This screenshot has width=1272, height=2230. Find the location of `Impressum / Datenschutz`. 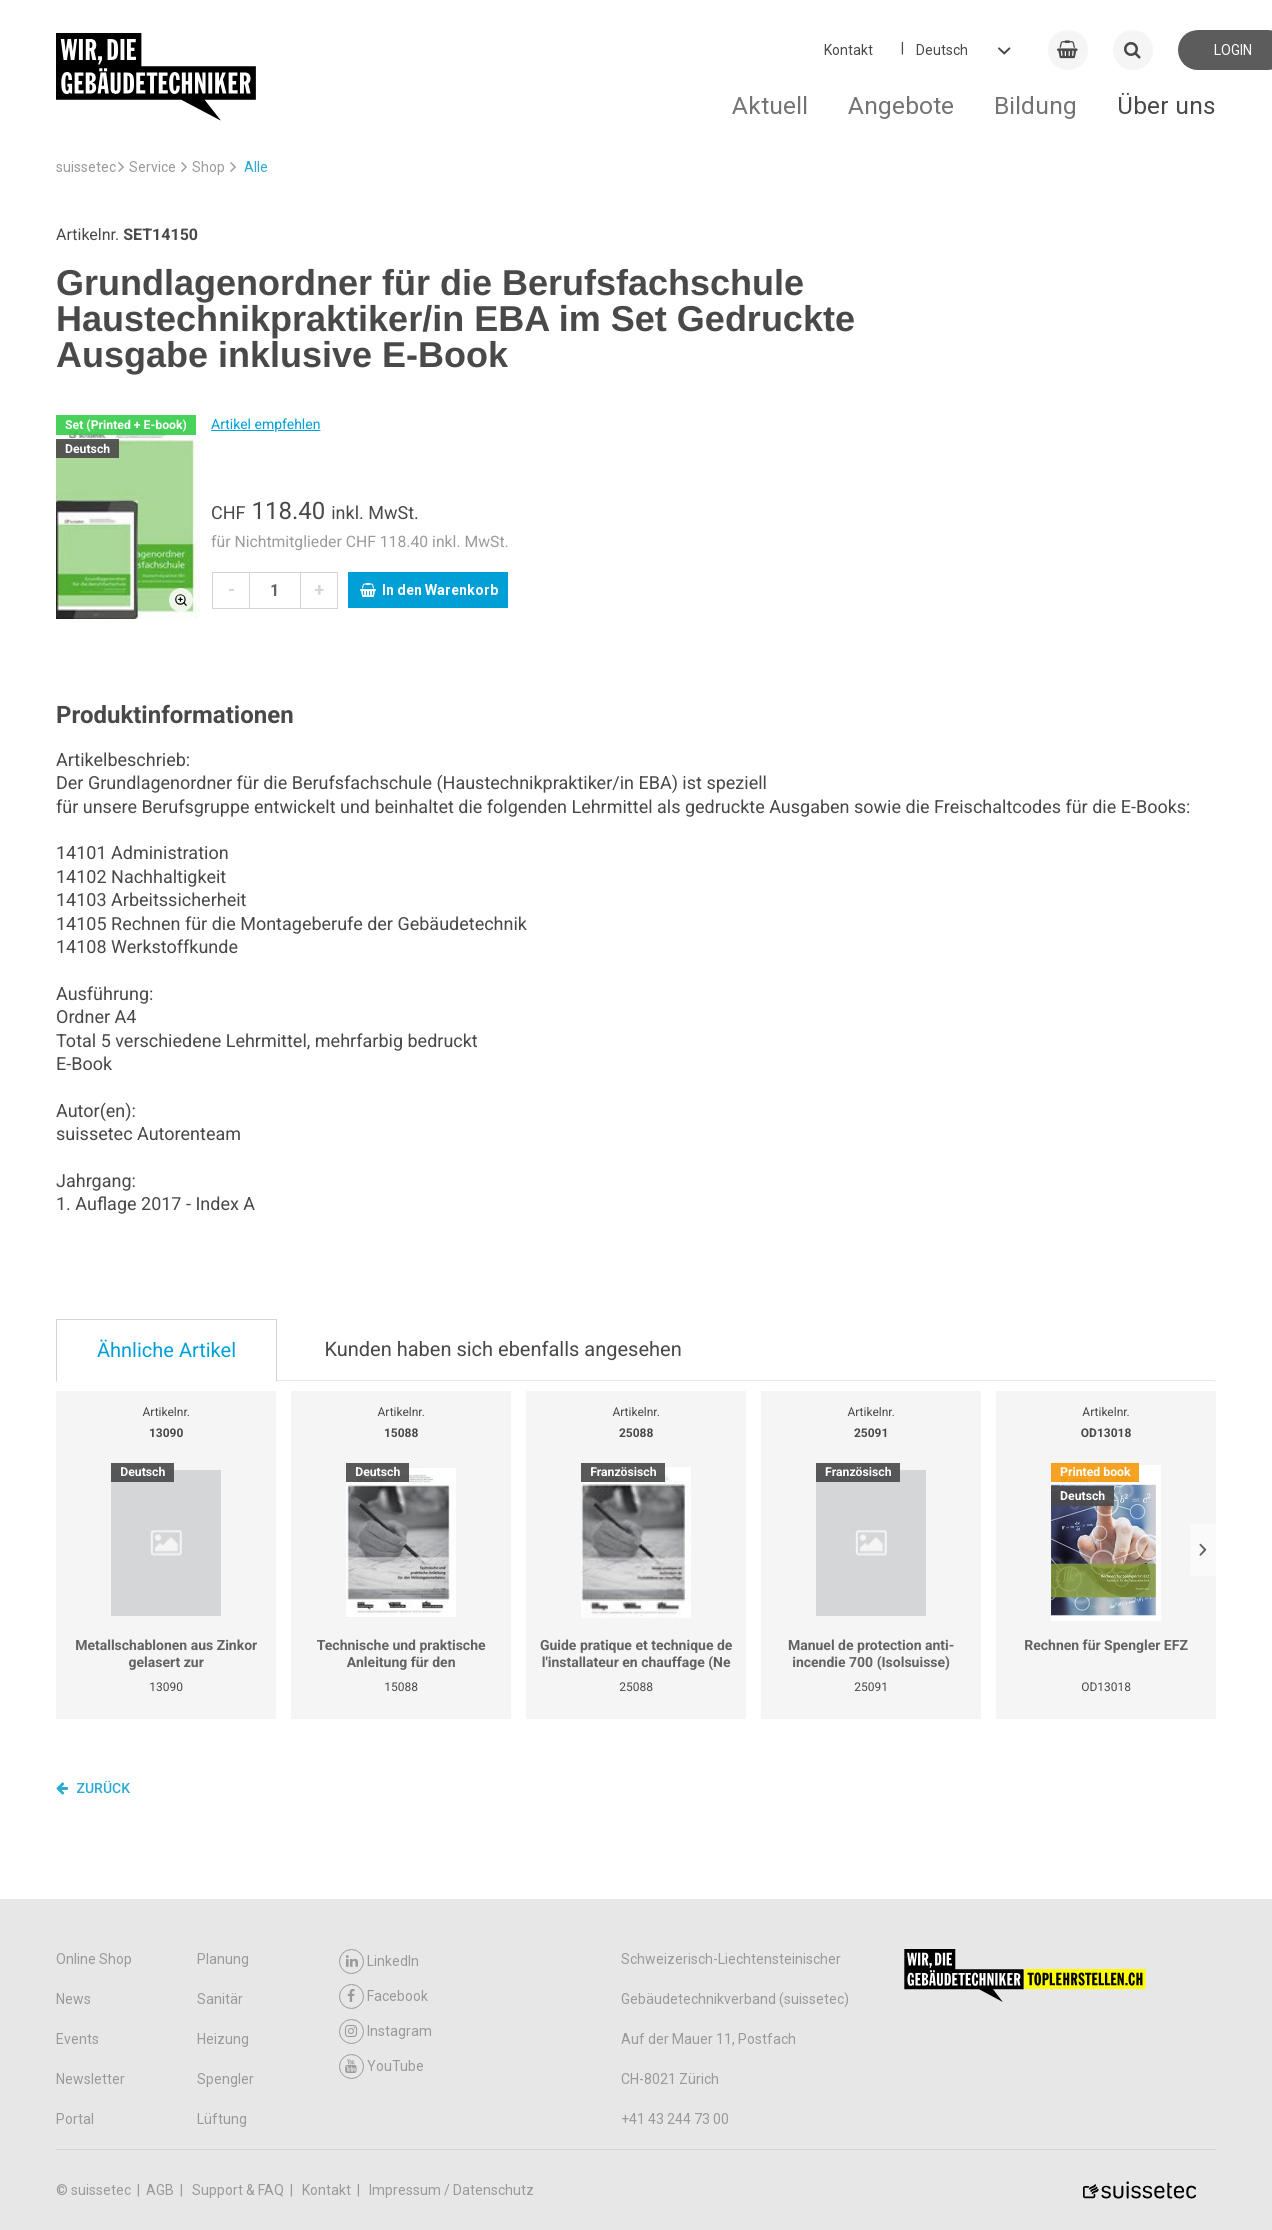

Impressum / Datenschutz is located at coordinates (451, 2190).